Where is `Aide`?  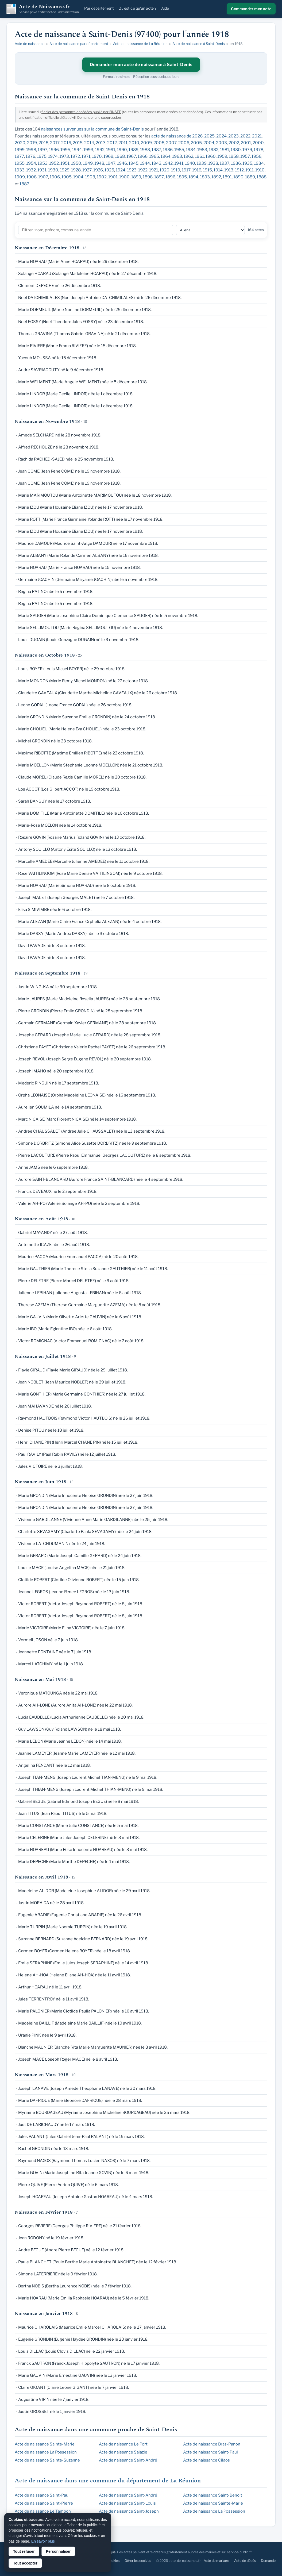
Aide is located at coordinates (165, 8).